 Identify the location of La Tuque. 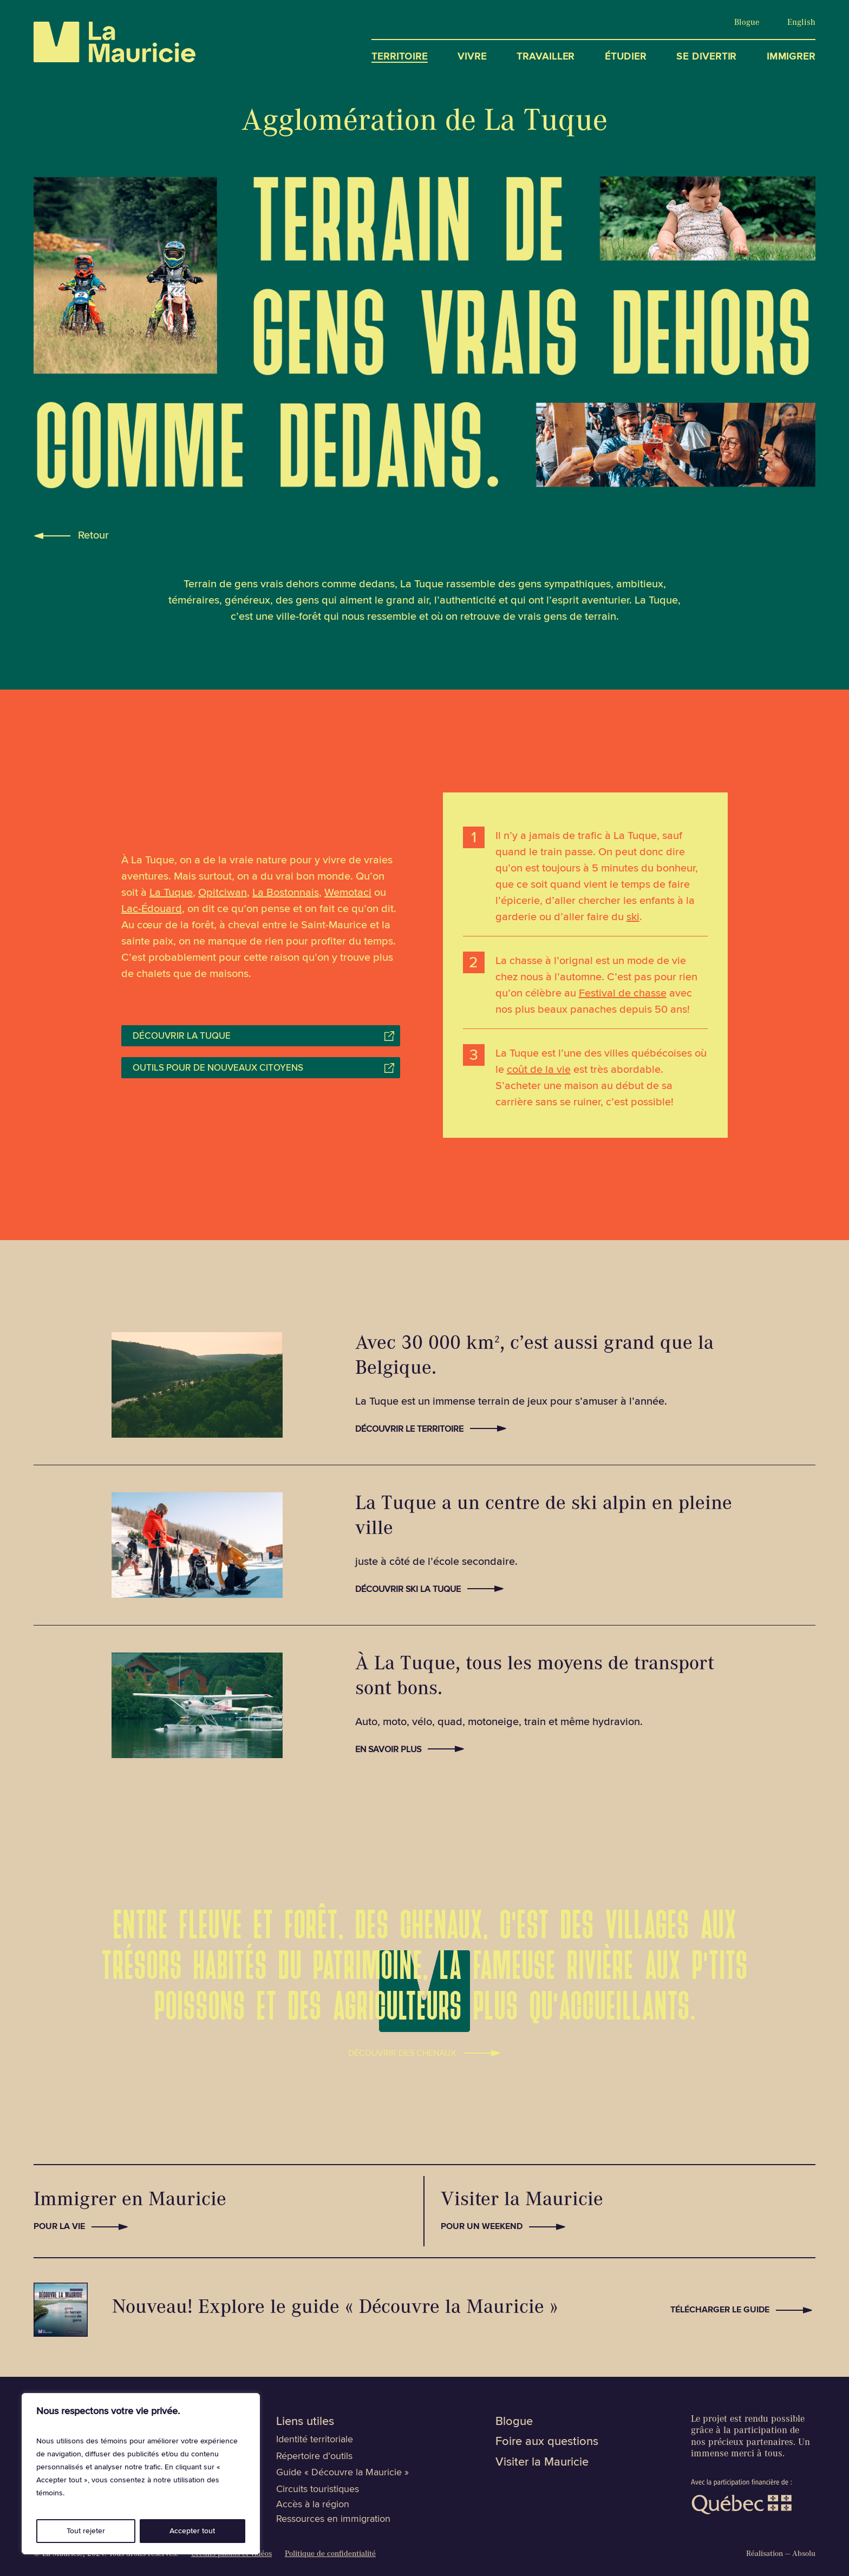
(171, 892).